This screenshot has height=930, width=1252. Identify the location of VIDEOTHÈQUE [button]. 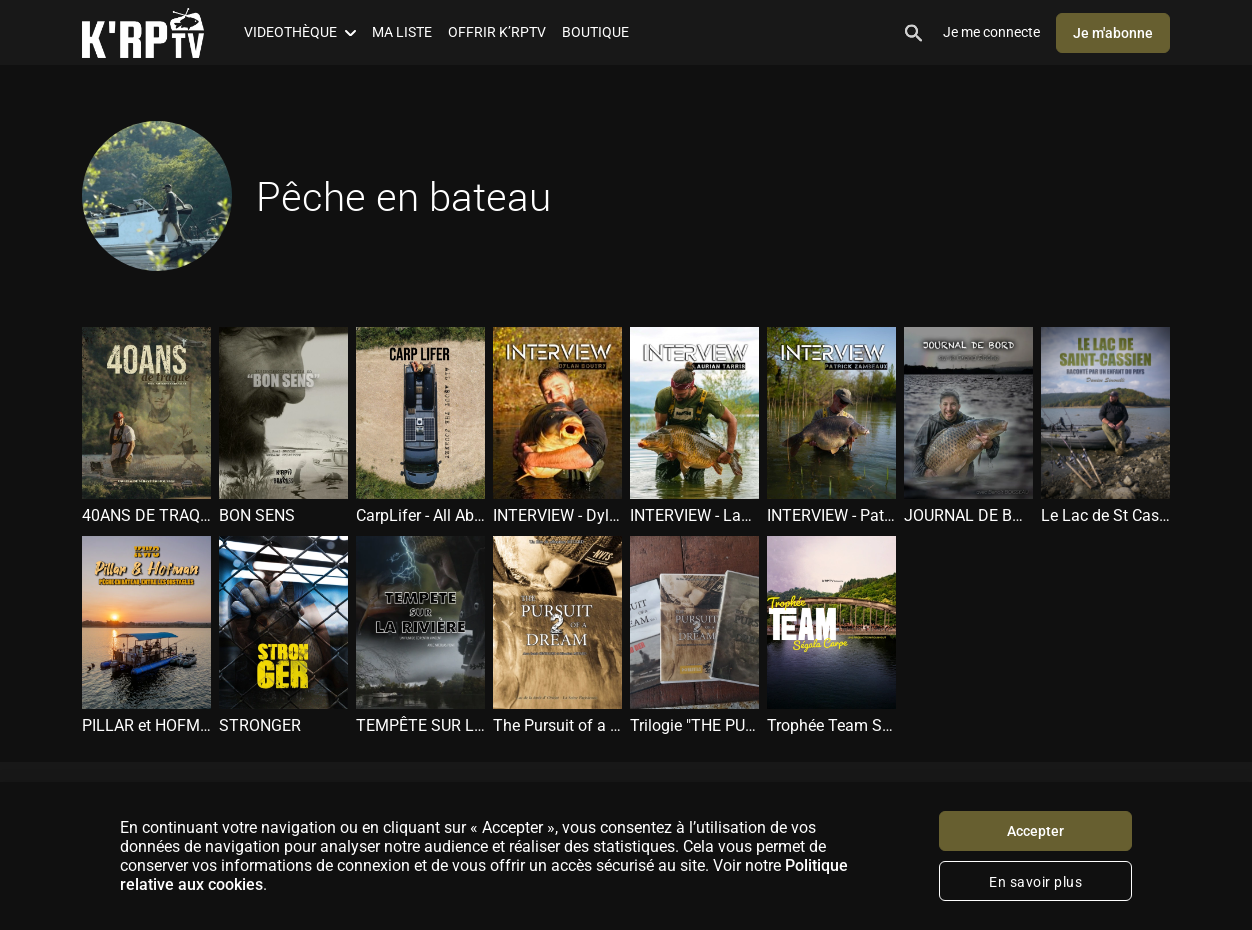
(300, 32).